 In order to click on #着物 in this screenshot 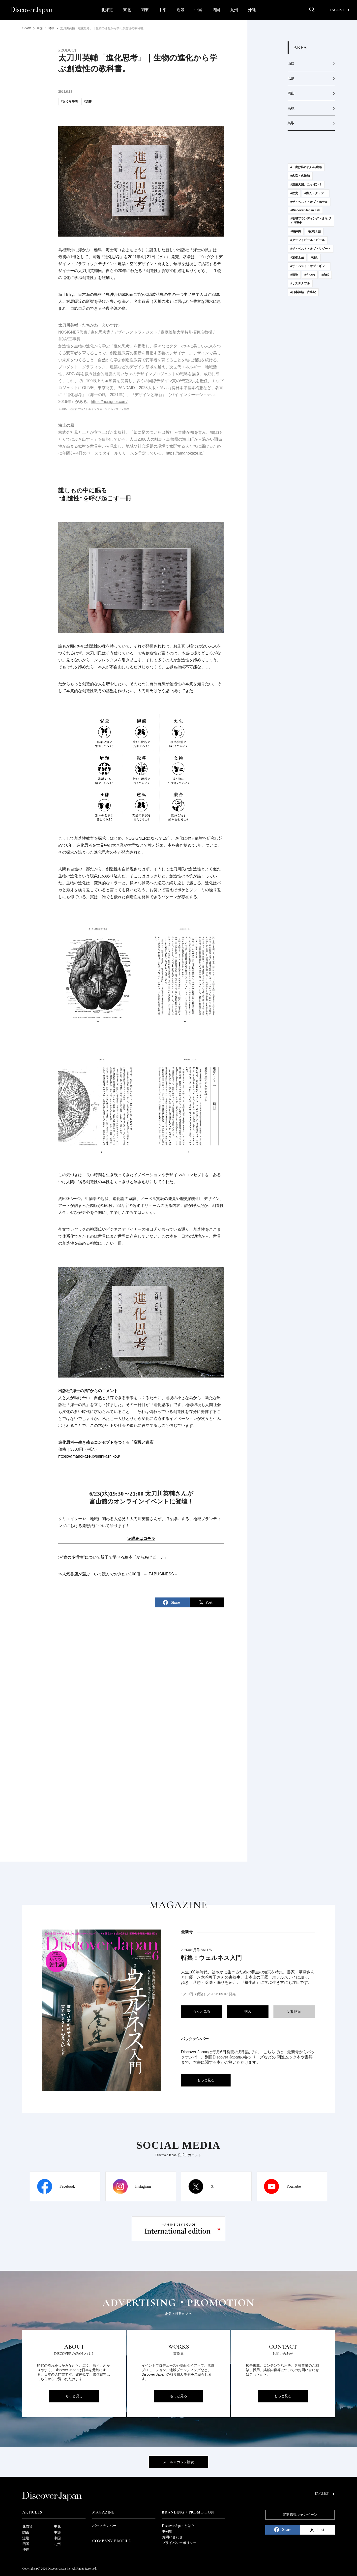, I will do `click(294, 274)`.